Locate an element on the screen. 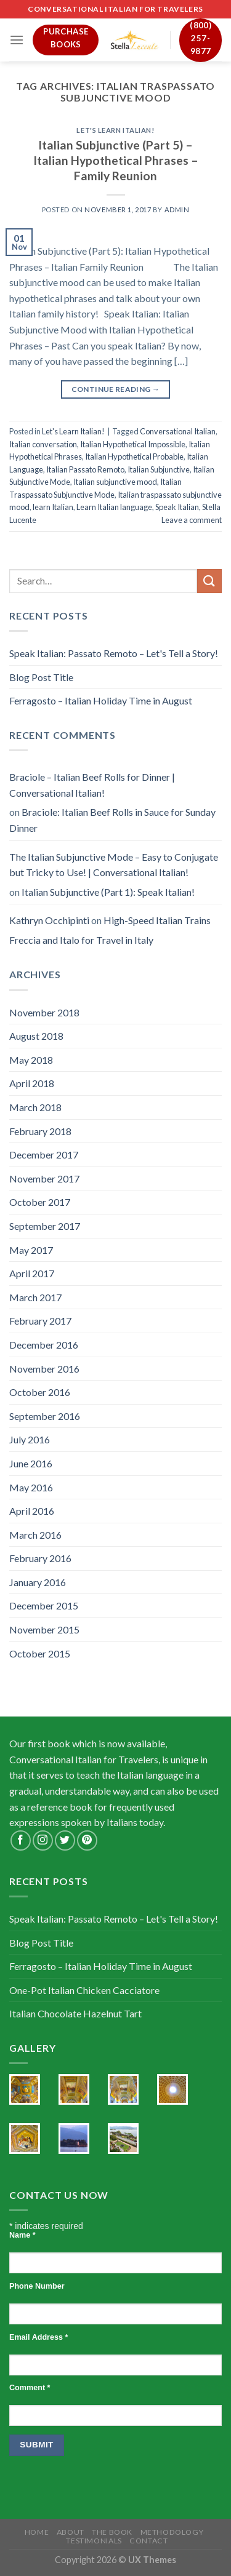 The image size is (231, 2576). The Book is located at coordinates (112, 2532).